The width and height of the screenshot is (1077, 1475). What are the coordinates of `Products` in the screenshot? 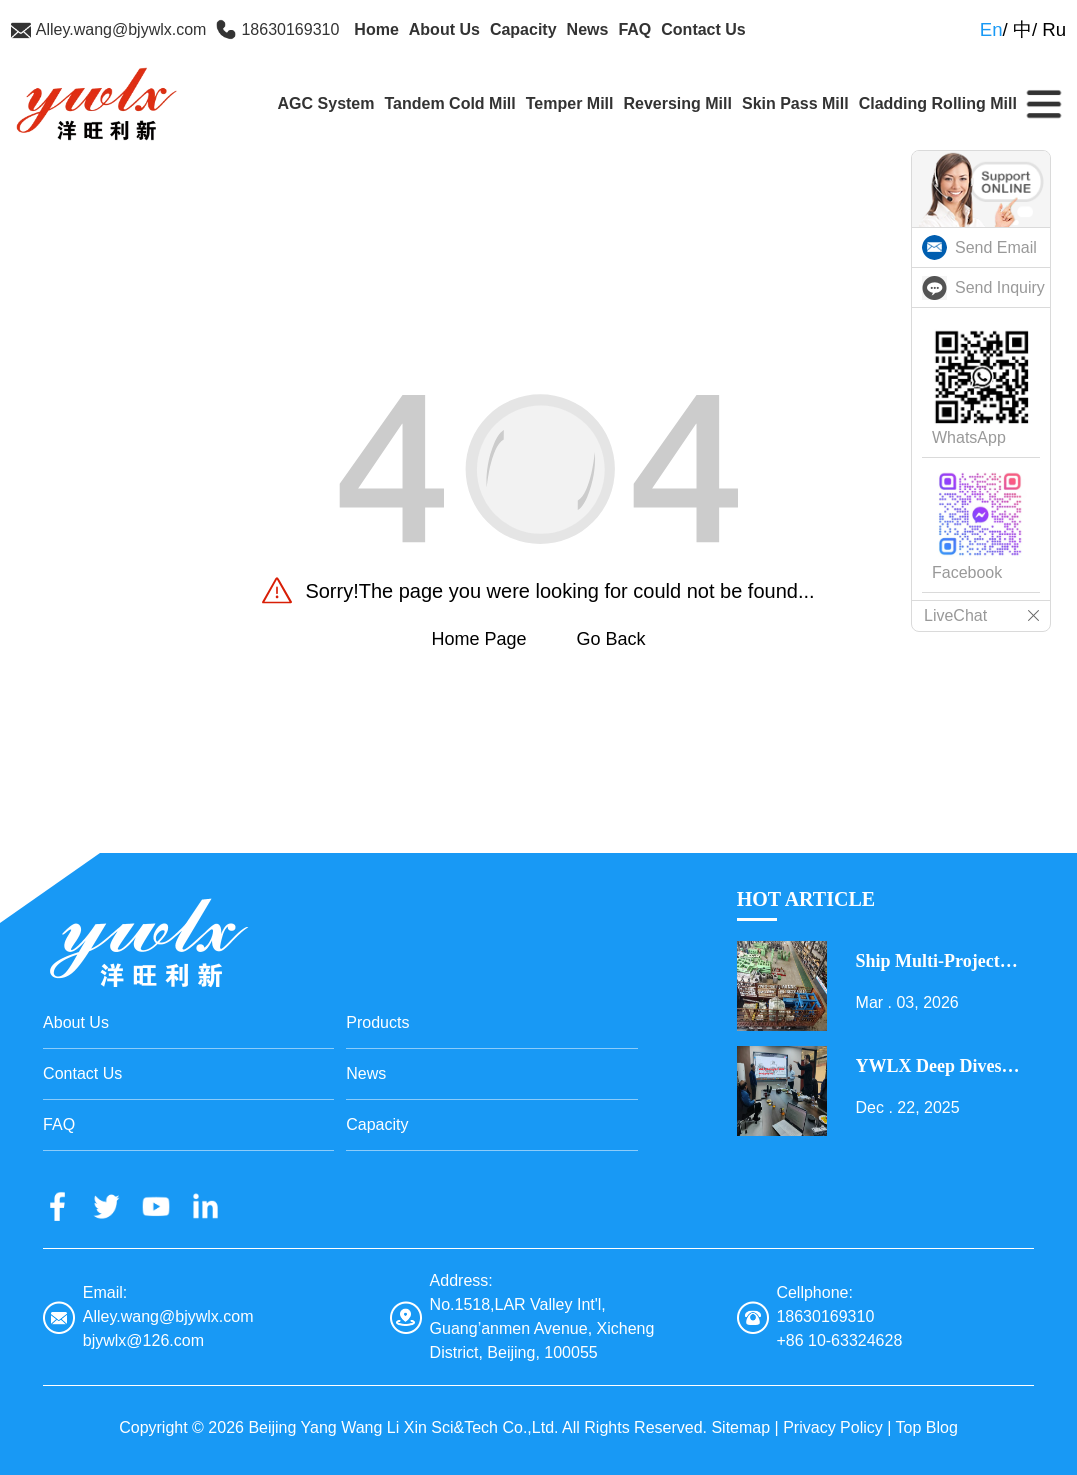 It's located at (377, 1022).